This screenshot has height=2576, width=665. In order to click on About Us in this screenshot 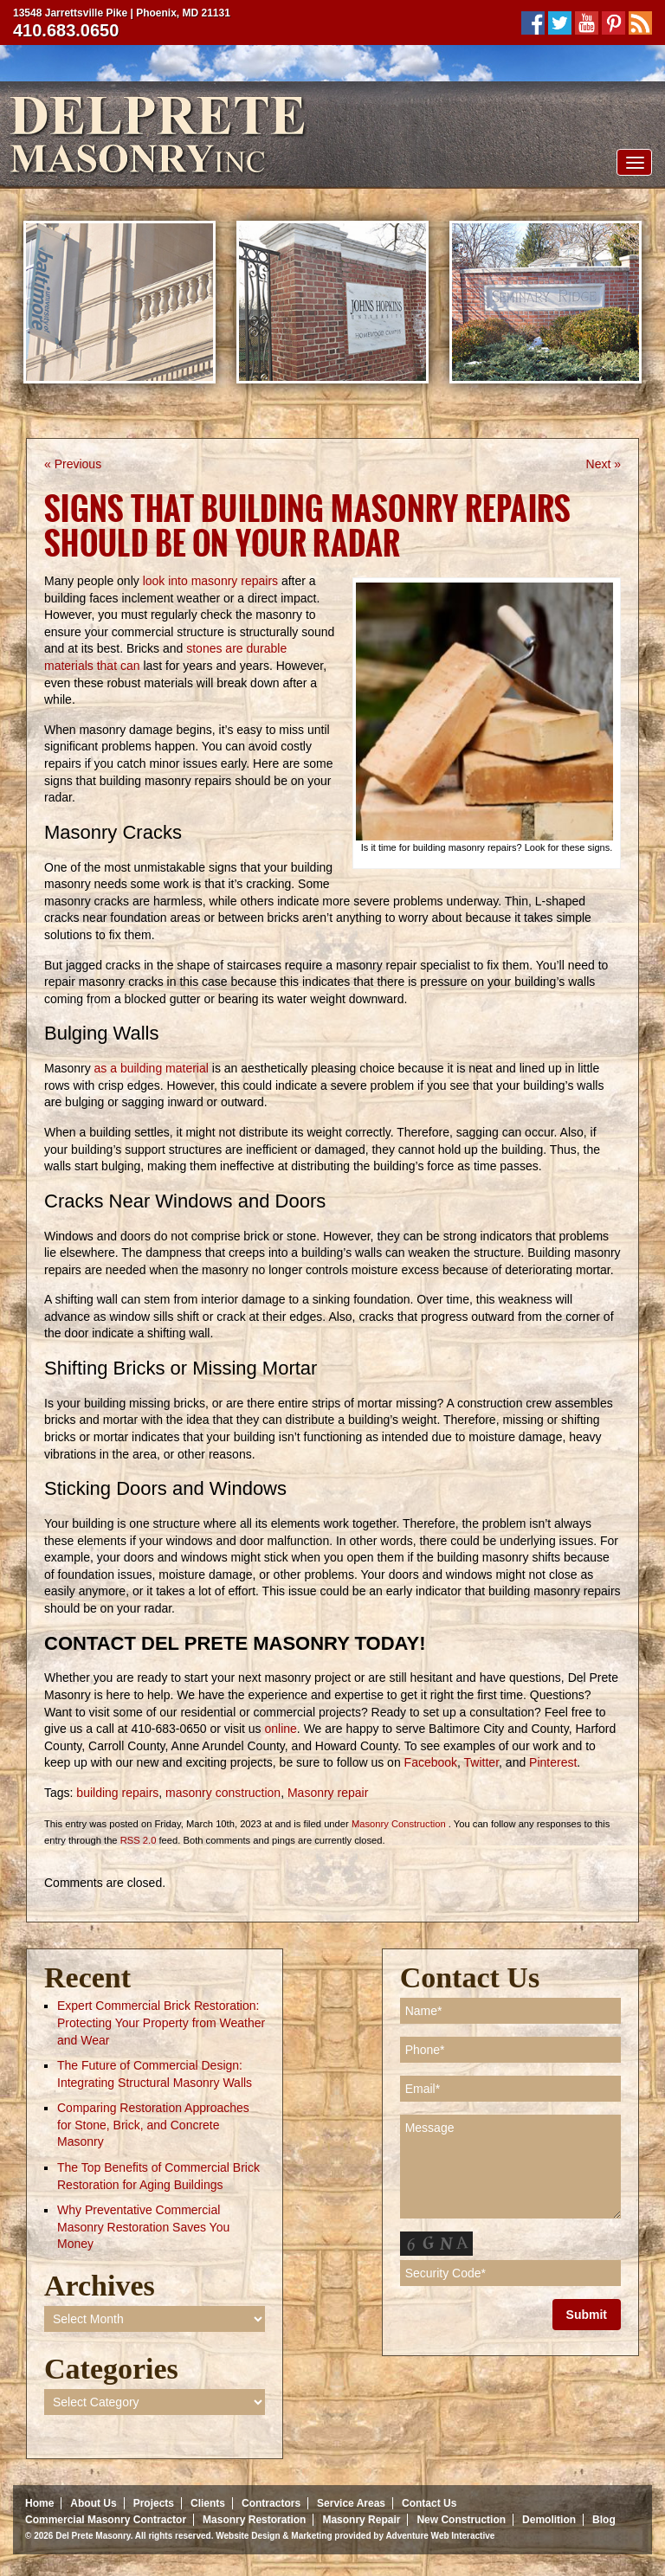, I will do `click(93, 2503)`.